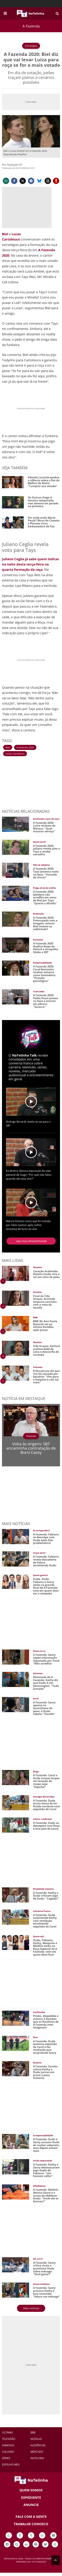  Describe the element at coordinates (15, 2068) in the screenshot. I see `[A Fazenda: Sorteio coloca Kathy e Dudu juntos em prova e peoa lamenta]` at that location.